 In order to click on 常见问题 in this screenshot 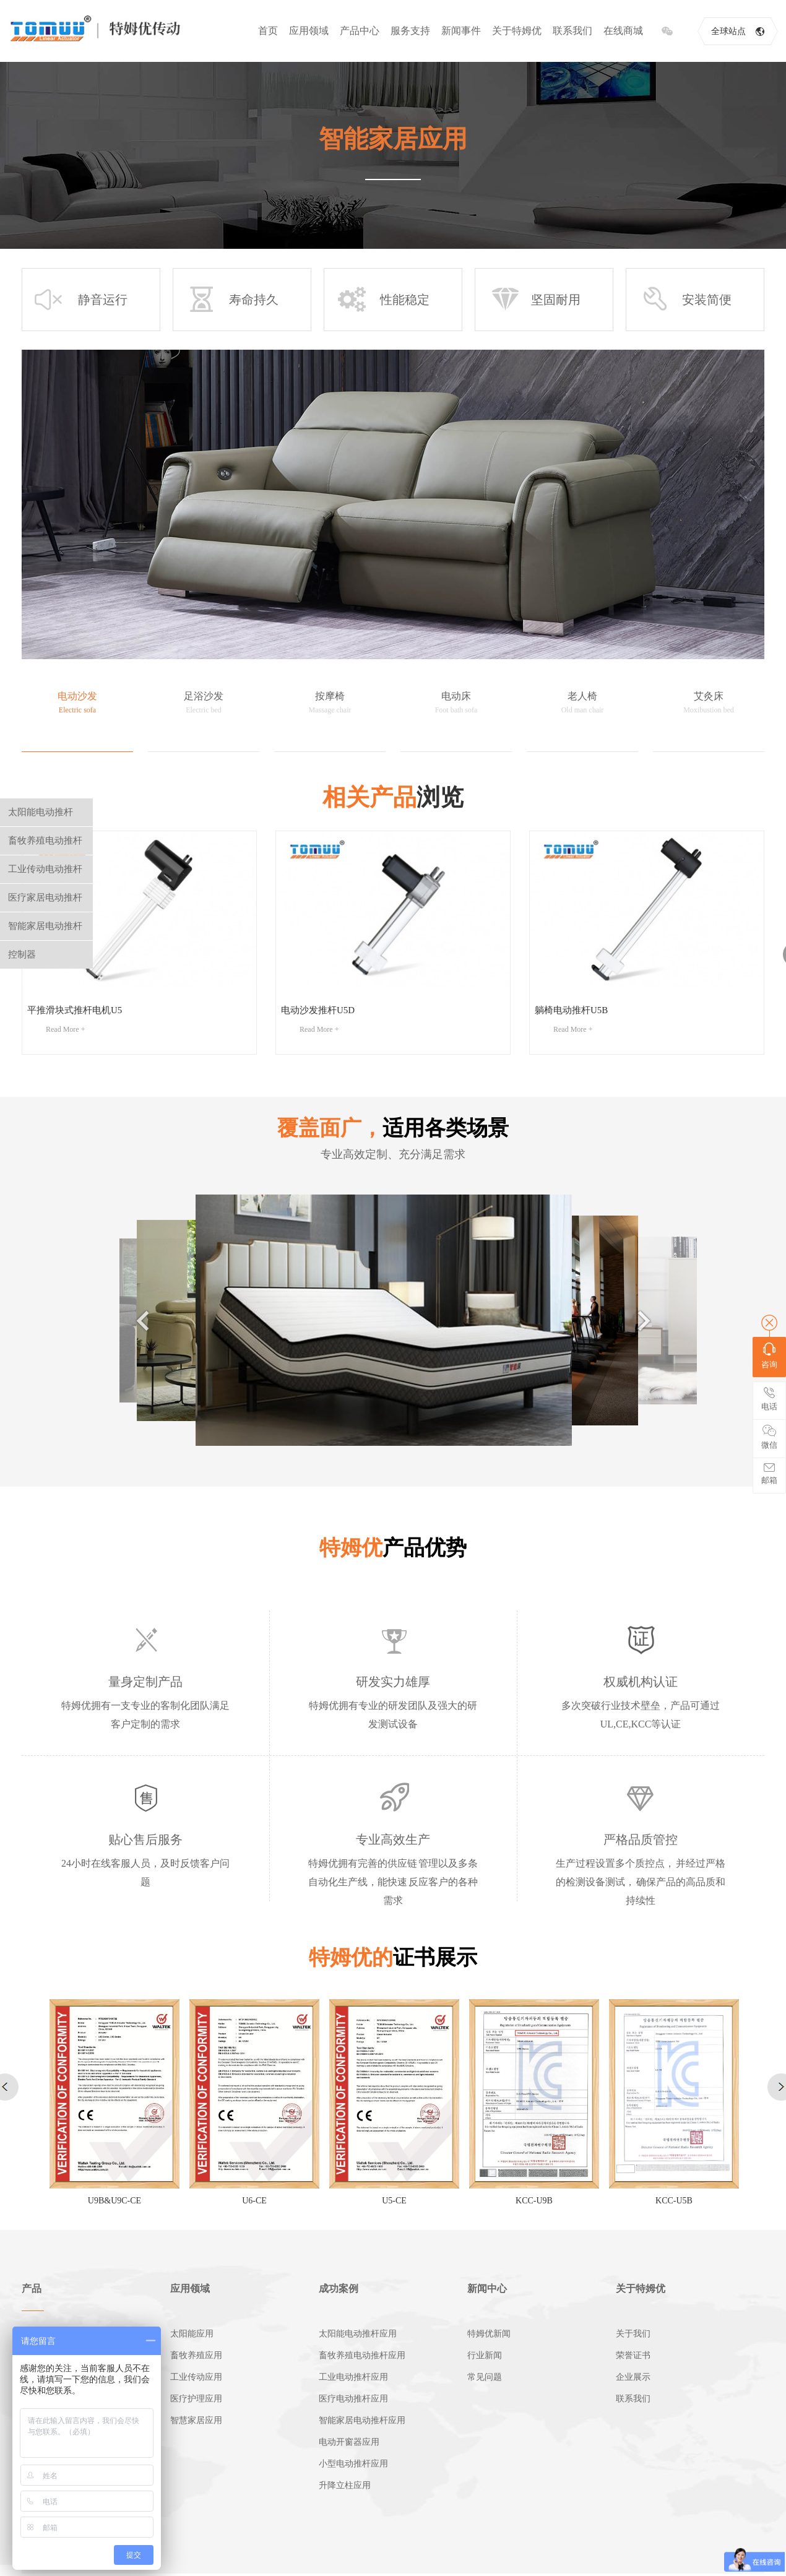, I will do `click(484, 2377)`.